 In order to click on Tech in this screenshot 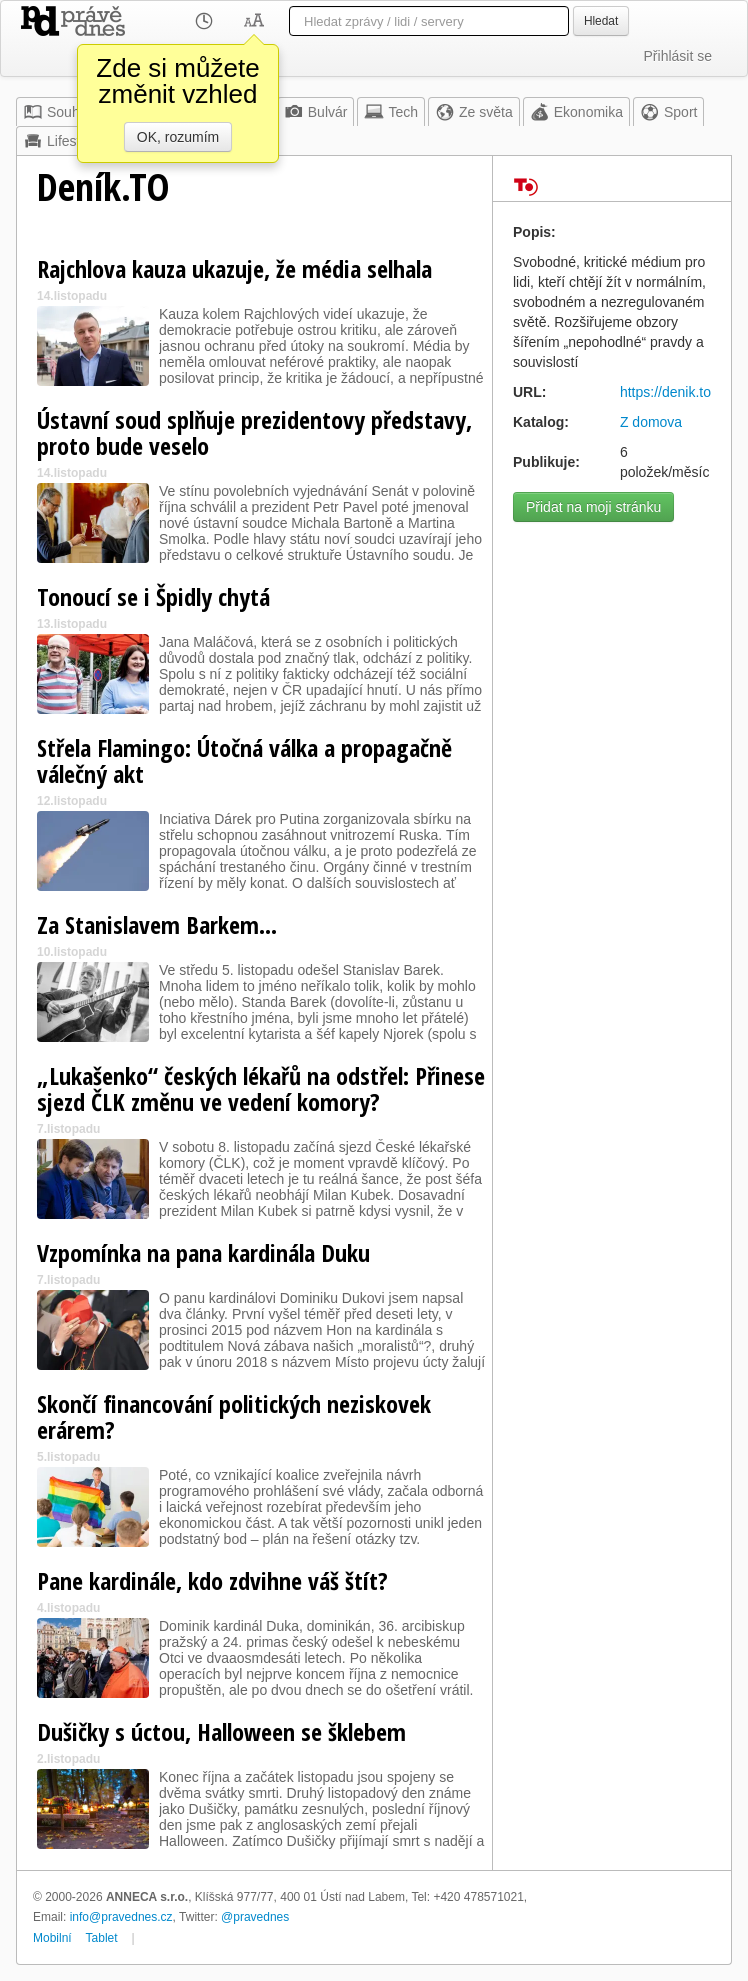, I will do `click(391, 112)`.